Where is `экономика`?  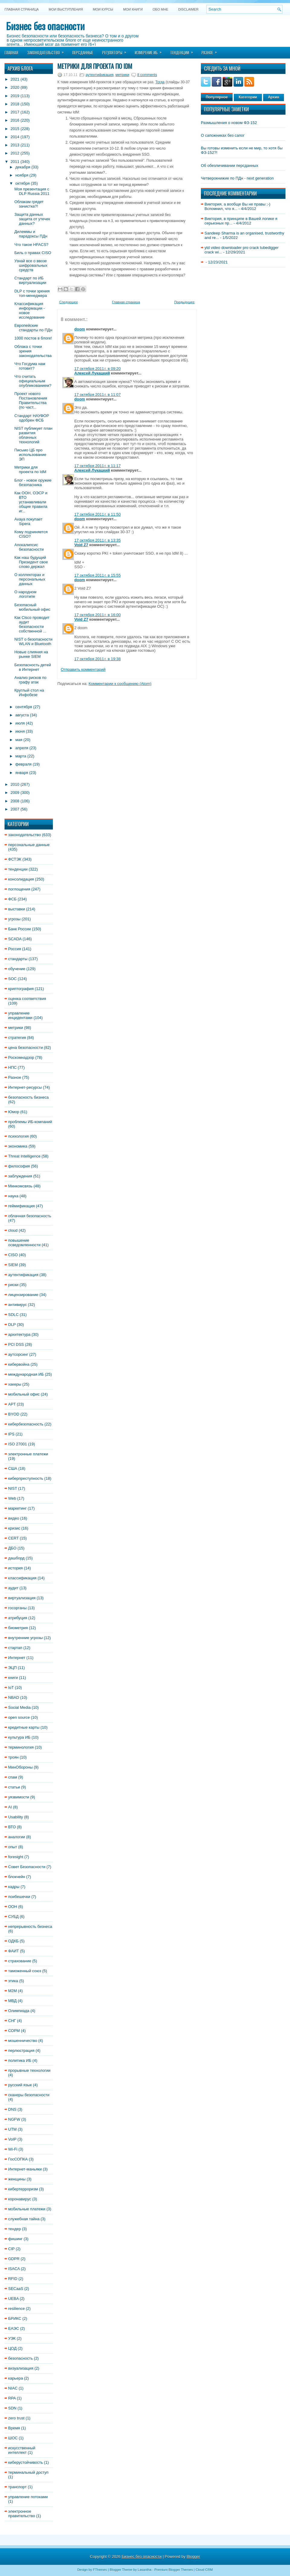 экономика is located at coordinates (17, 1146).